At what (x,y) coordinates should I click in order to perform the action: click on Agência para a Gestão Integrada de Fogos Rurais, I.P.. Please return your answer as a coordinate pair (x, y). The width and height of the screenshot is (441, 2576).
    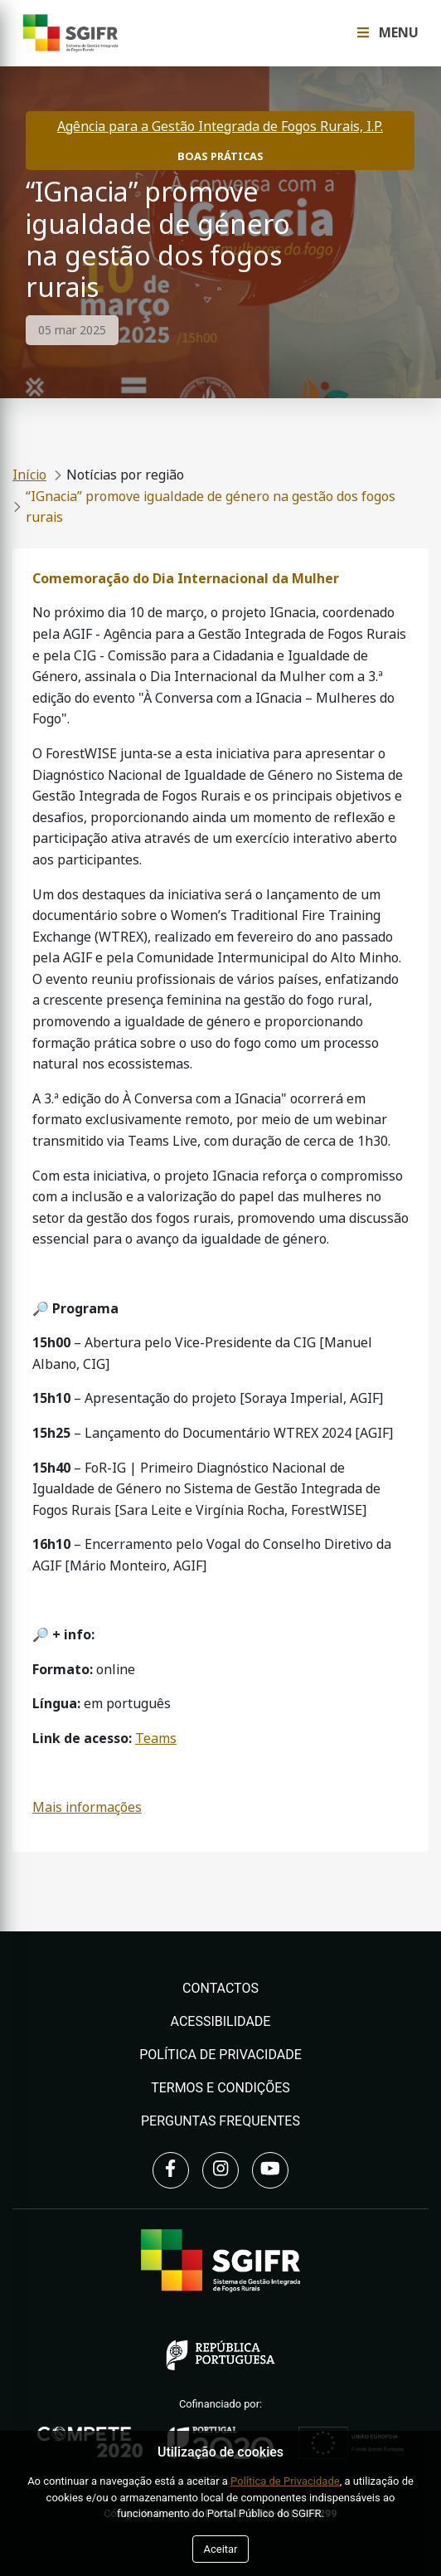
    Looking at the image, I should click on (220, 126).